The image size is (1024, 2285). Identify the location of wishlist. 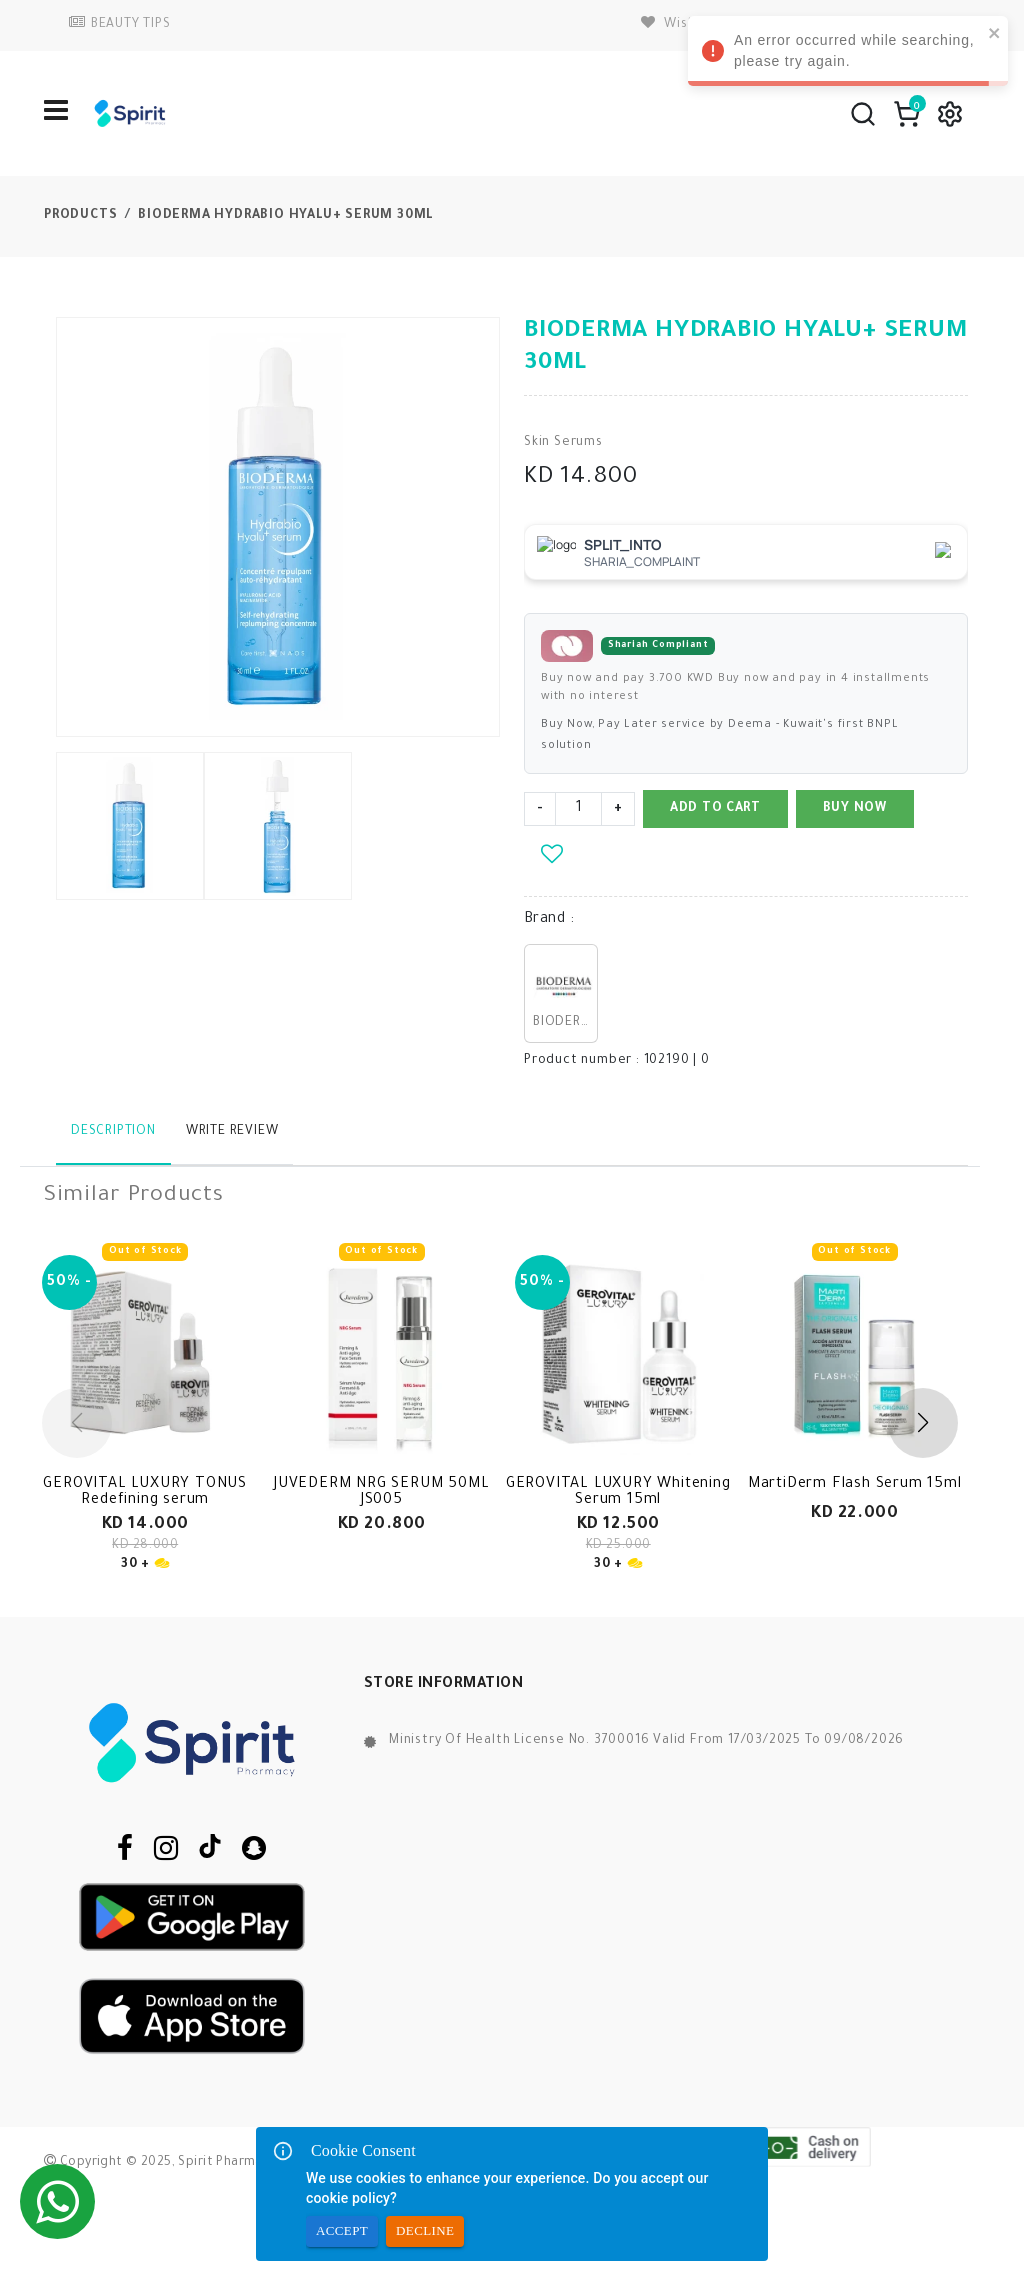
(679, 25).